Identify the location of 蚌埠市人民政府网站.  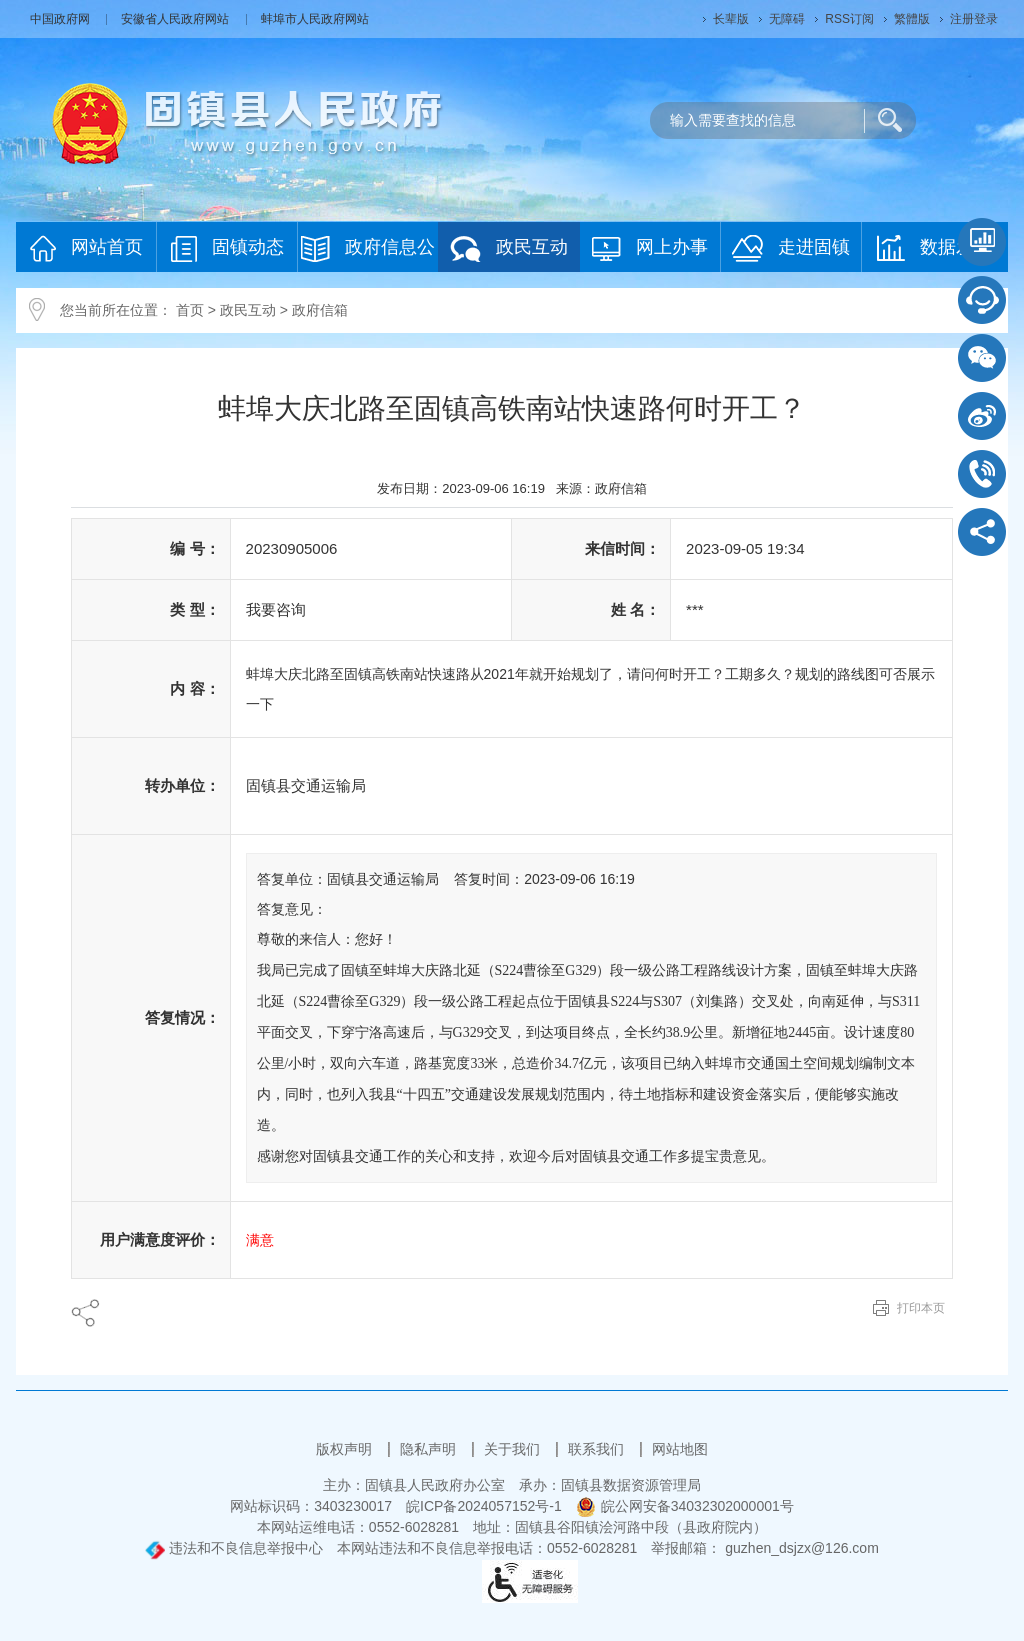
(315, 19).